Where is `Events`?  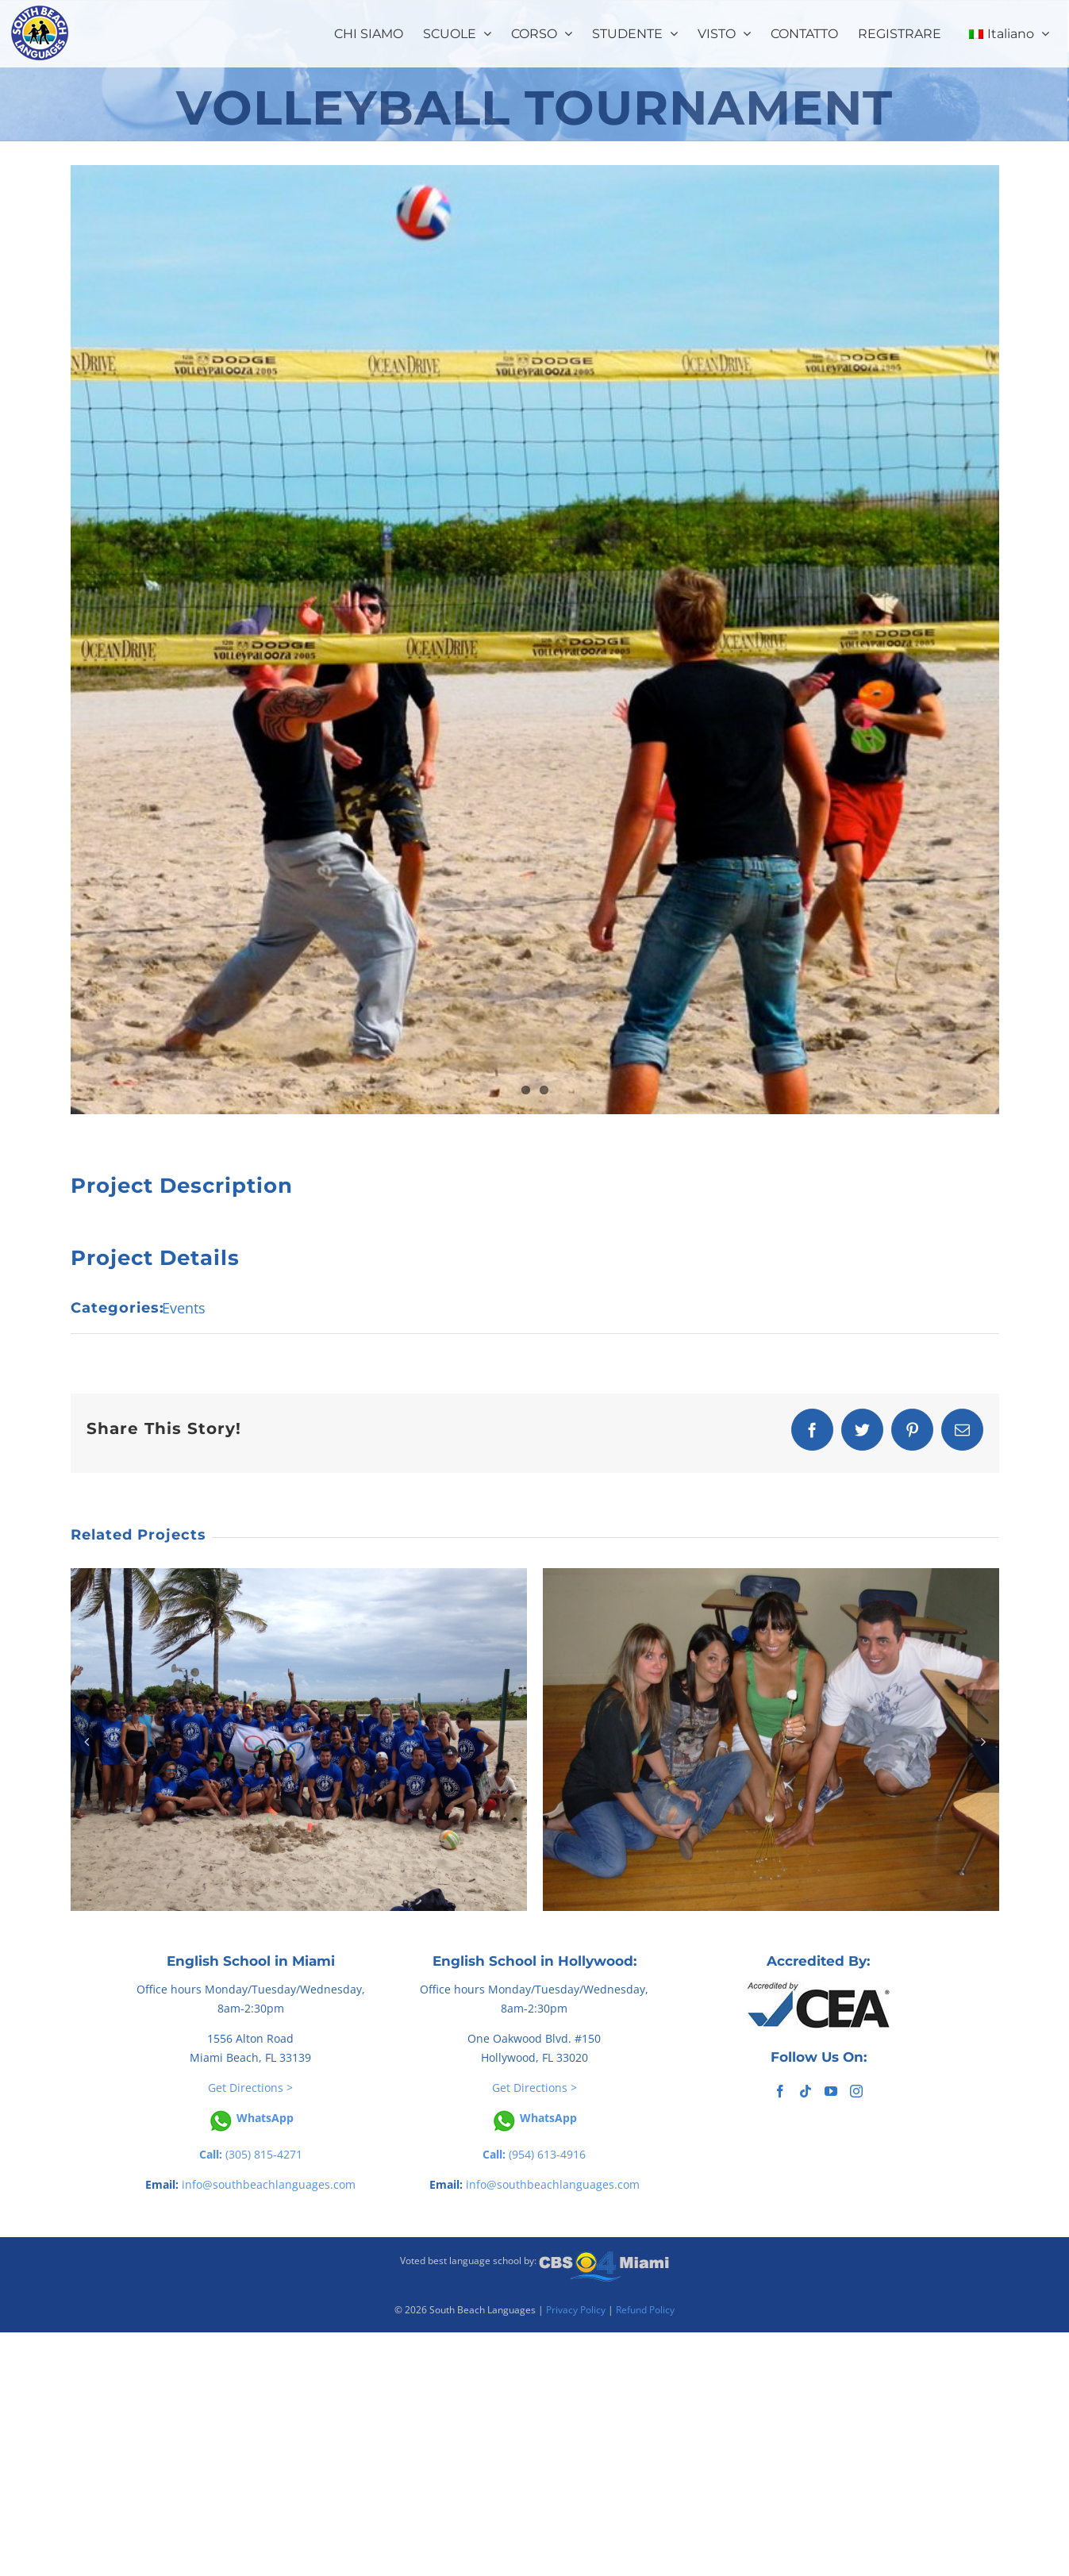
Events is located at coordinates (184, 1307).